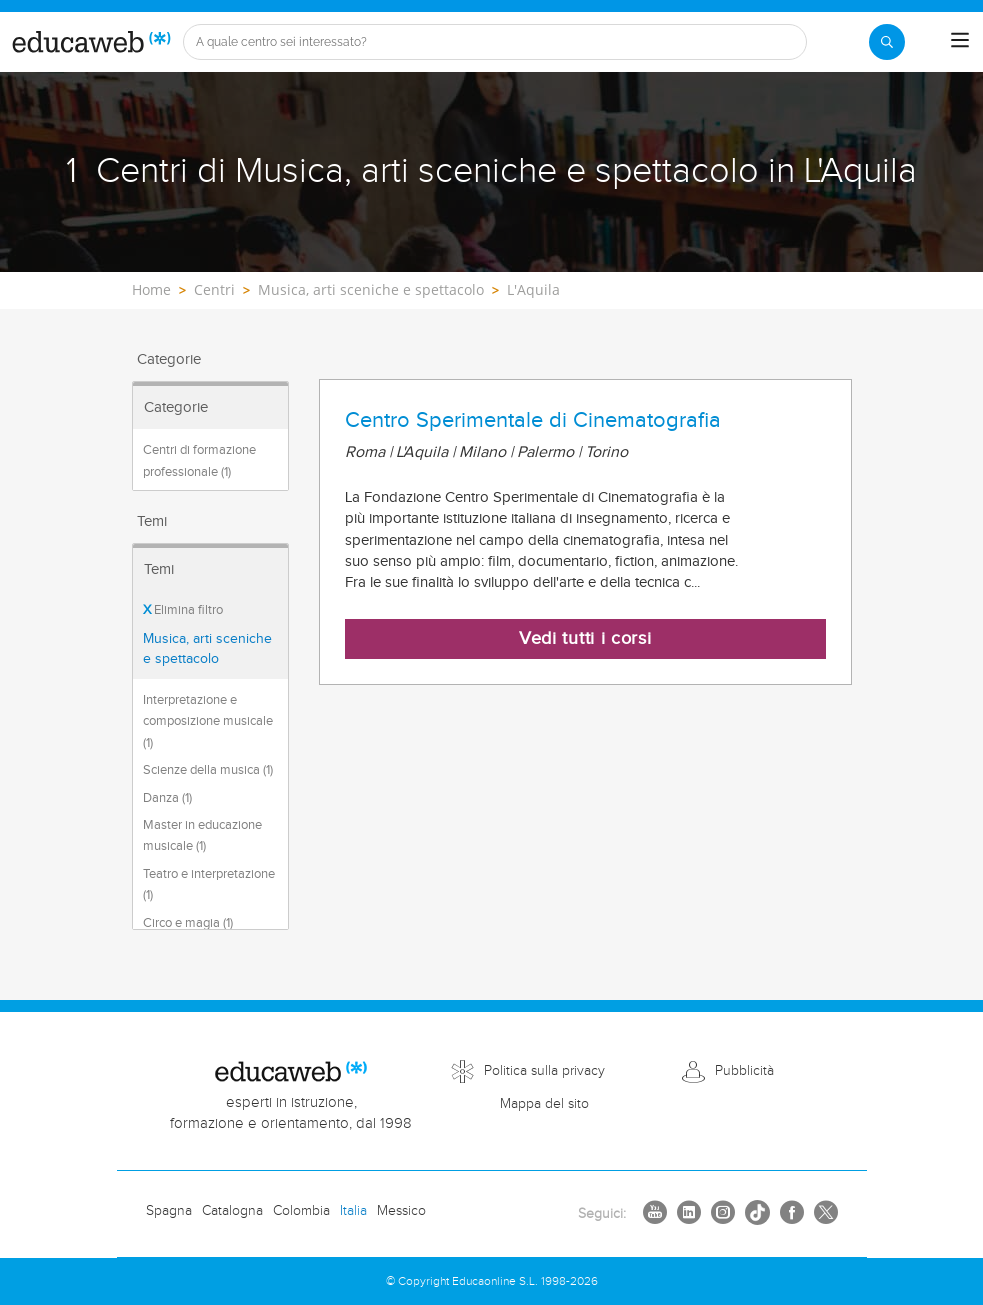 This screenshot has height=1305, width=983. I want to click on Messico, so click(401, 1211).